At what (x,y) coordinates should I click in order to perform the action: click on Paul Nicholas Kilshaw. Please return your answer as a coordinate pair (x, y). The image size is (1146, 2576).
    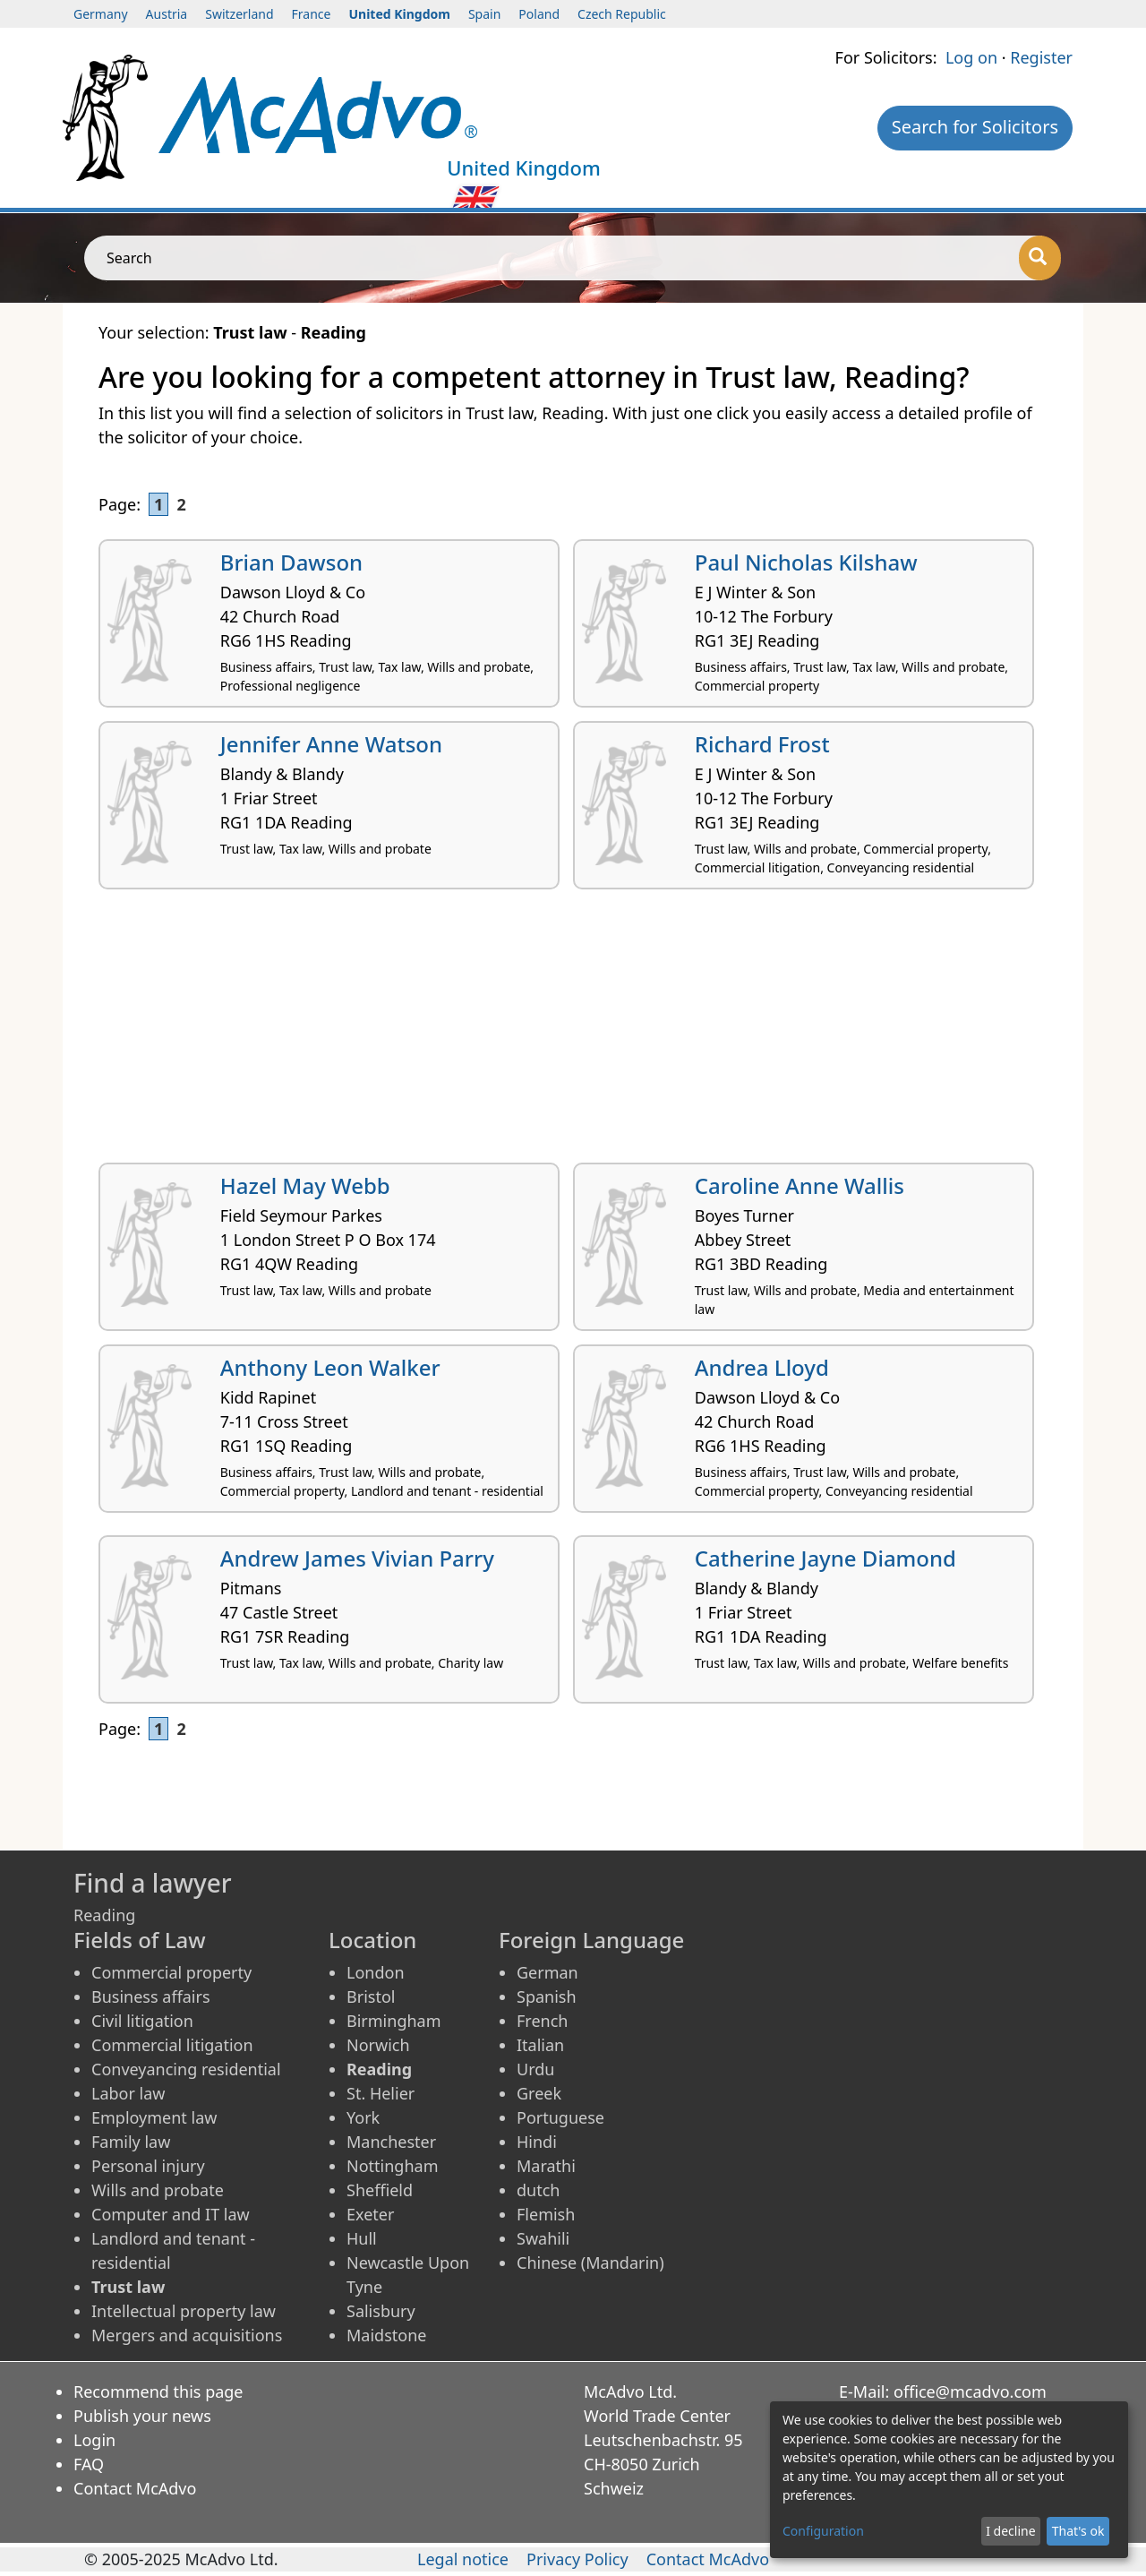
    Looking at the image, I should click on (806, 562).